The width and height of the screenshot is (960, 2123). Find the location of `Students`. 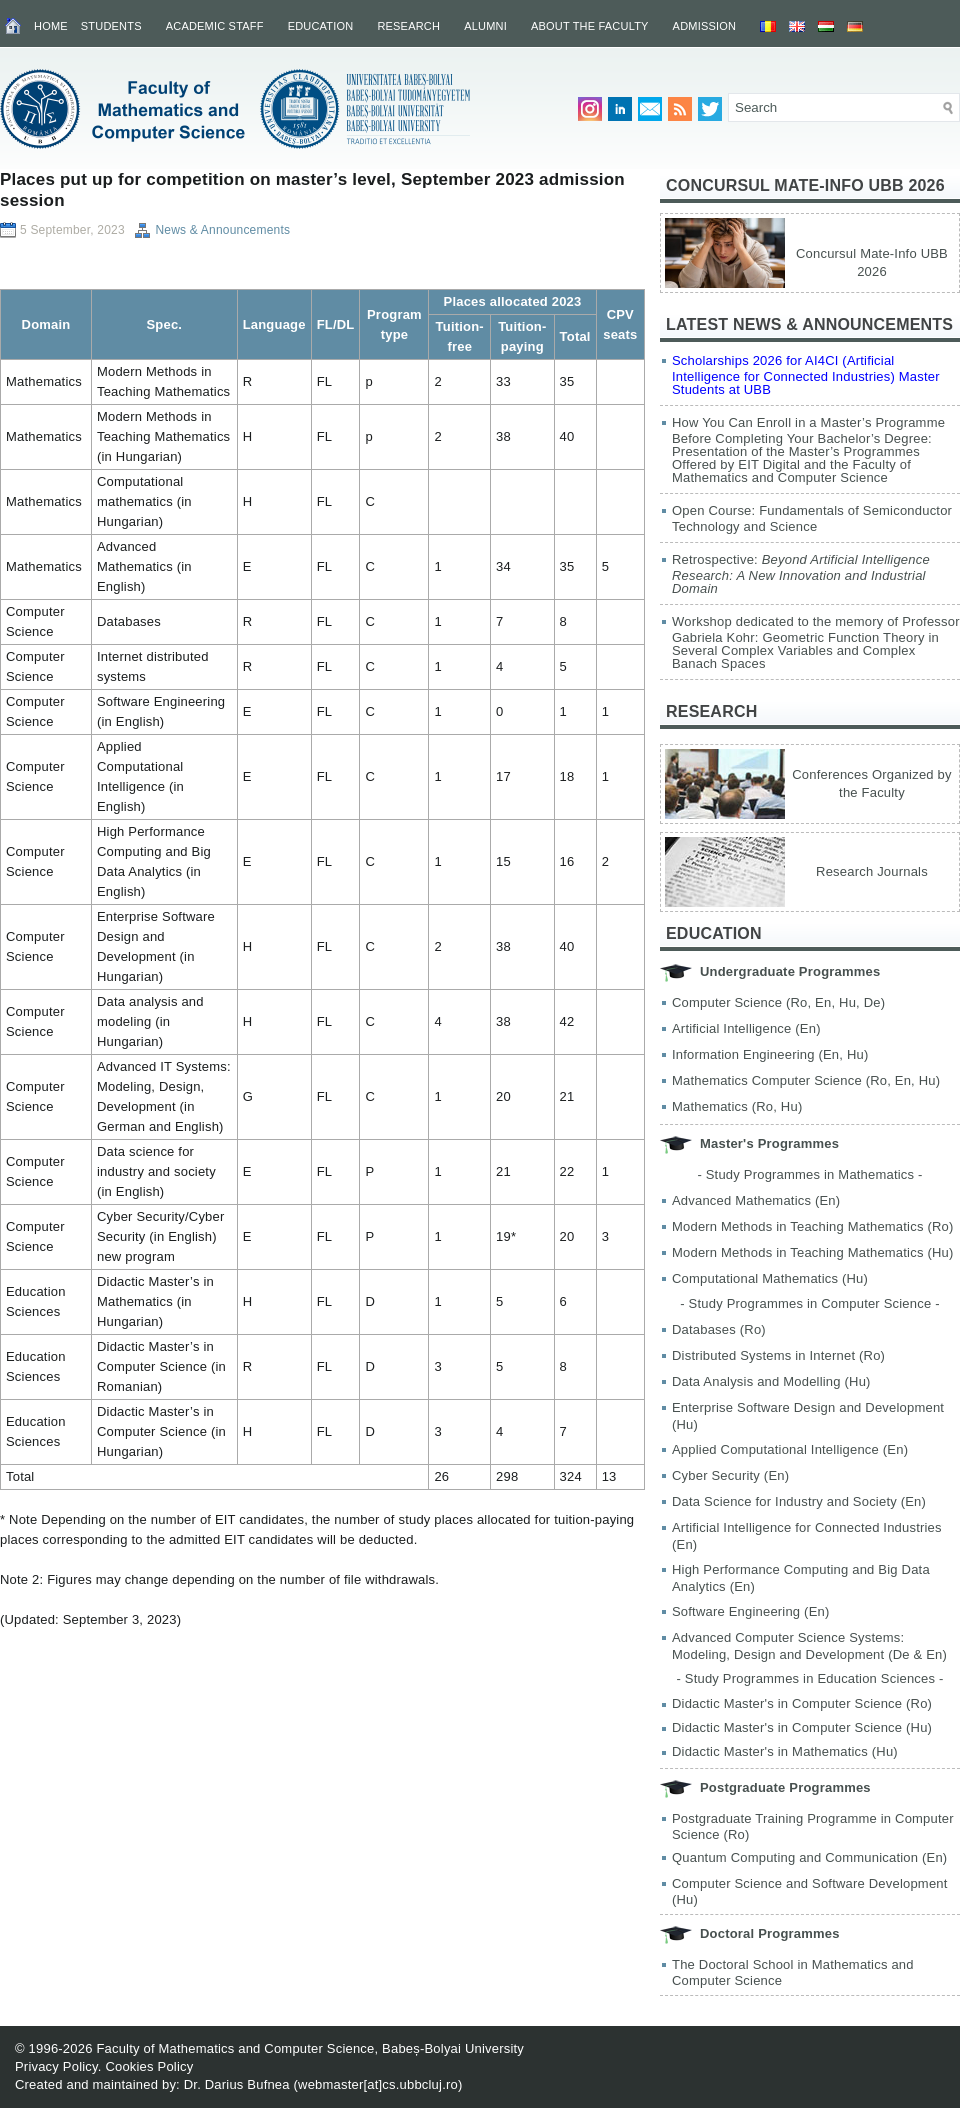

Students is located at coordinates (111, 26).